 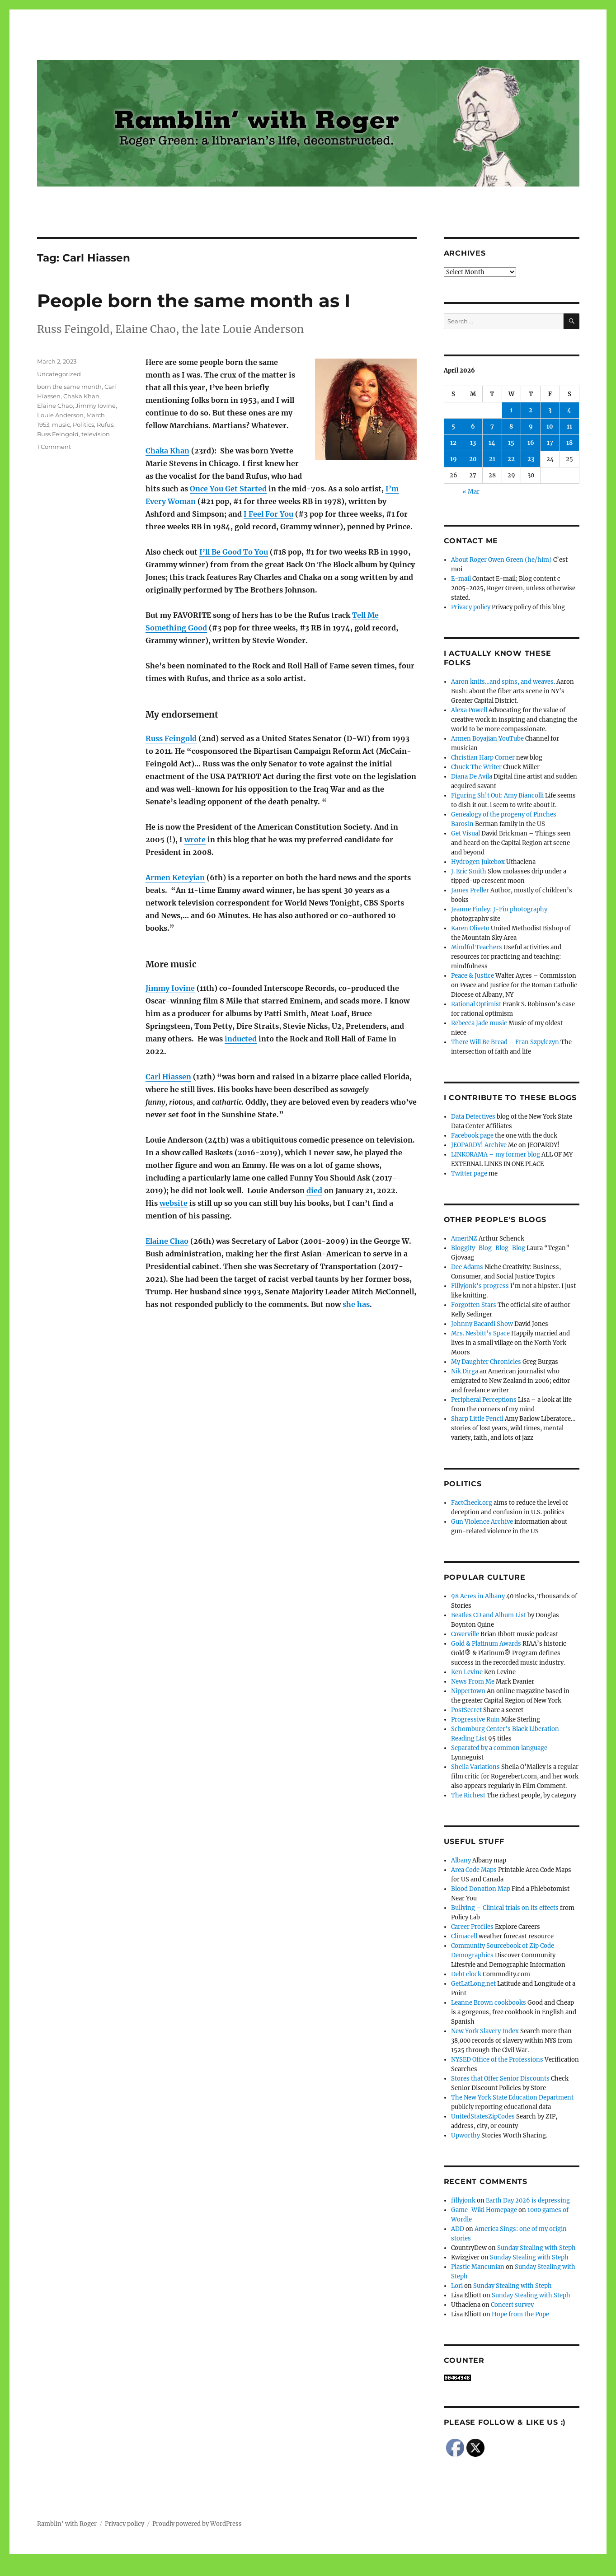 What do you see at coordinates (195, 839) in the screenshot?
I see `wrote` at bounding box center [195, 839].